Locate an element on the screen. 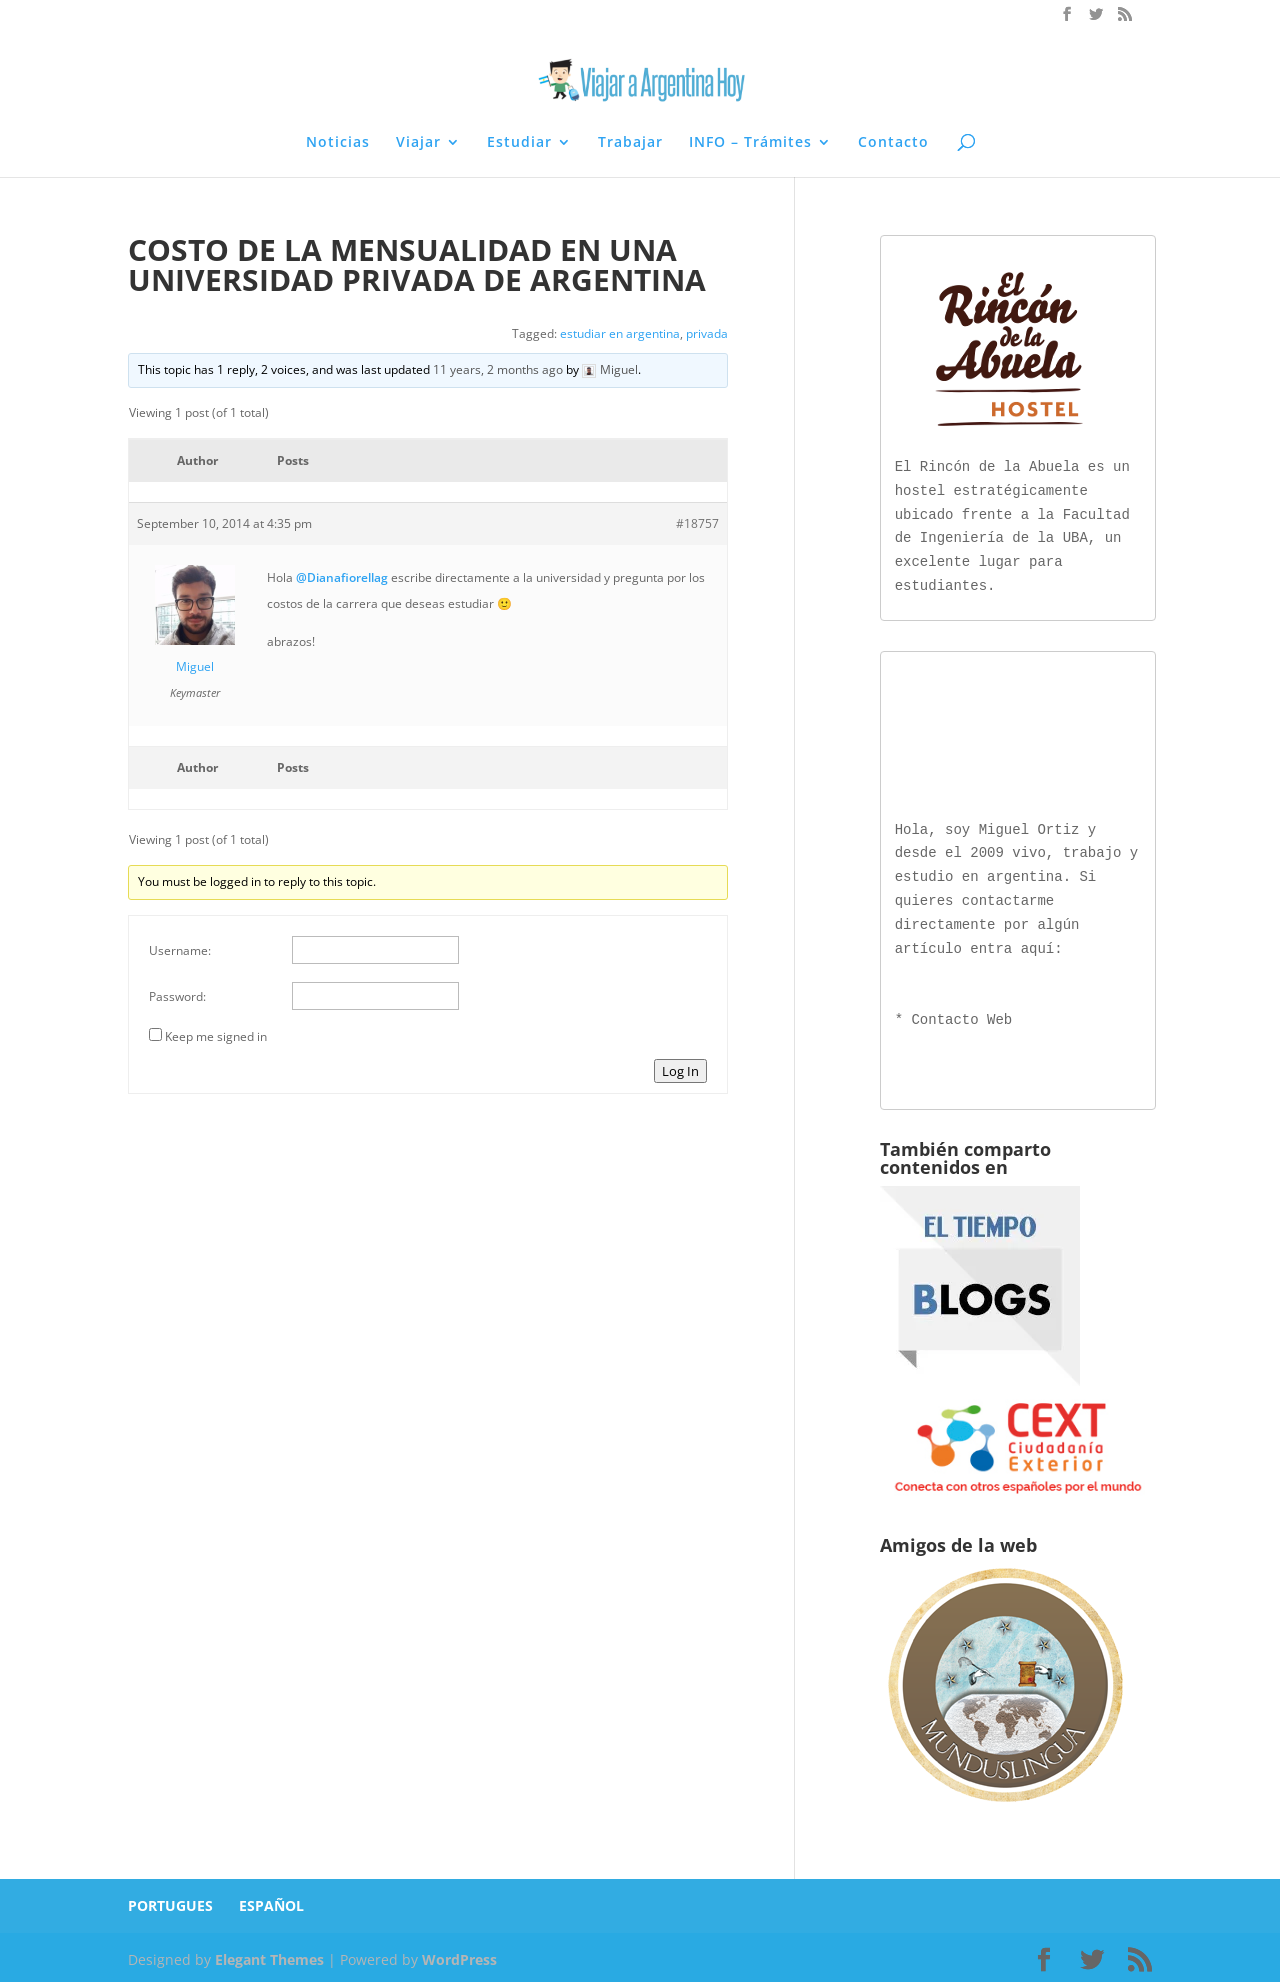  Viajar is located at coordinates (418, 143).